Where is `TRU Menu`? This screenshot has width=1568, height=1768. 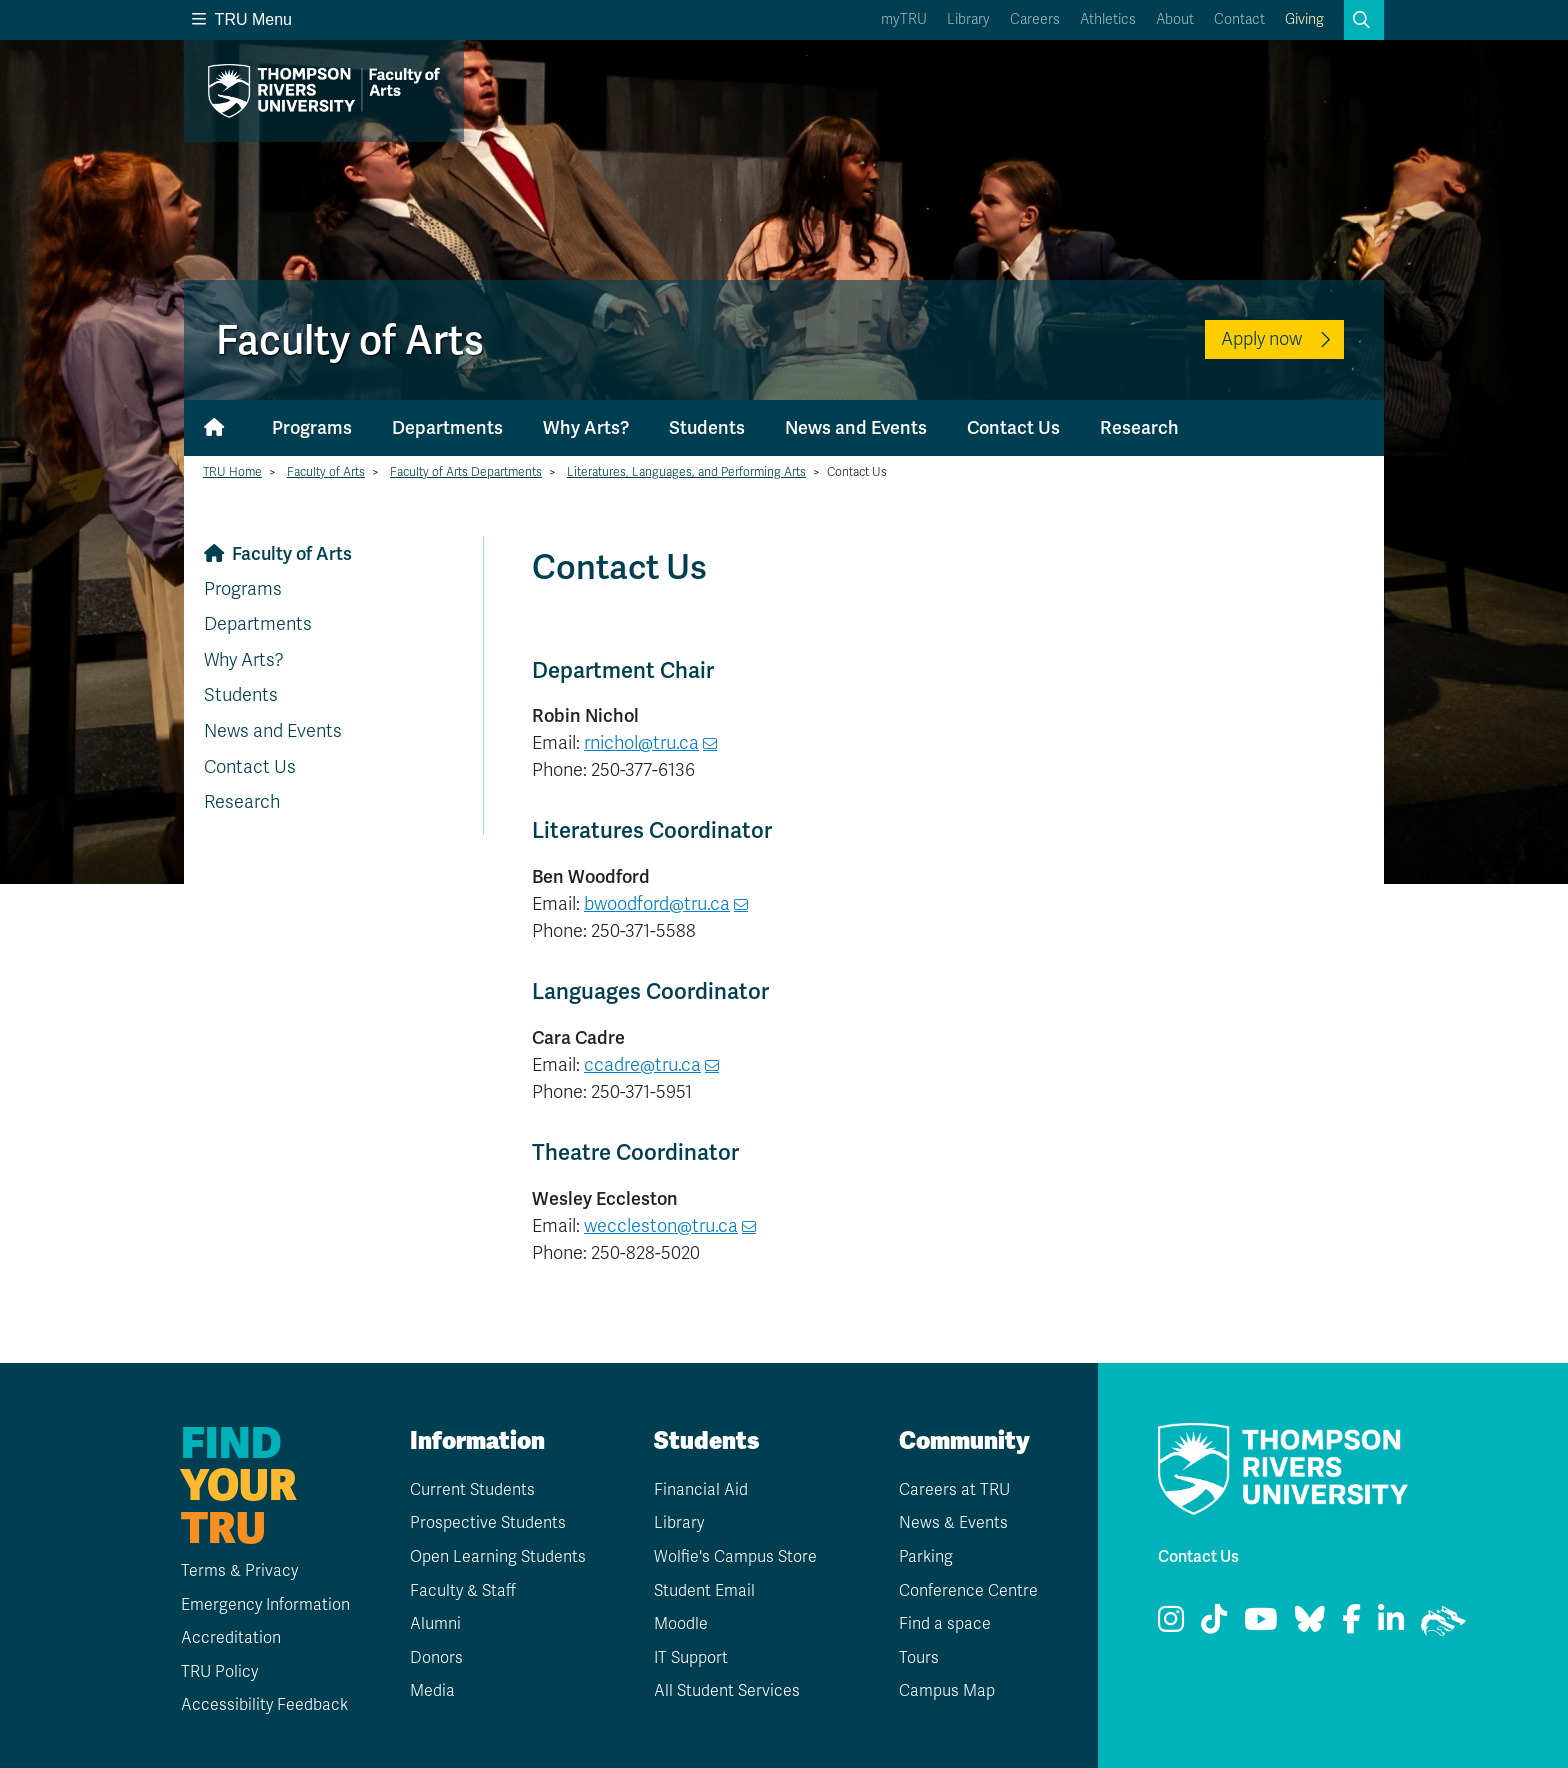 TRU Menu is located at coordinates (242, 19).